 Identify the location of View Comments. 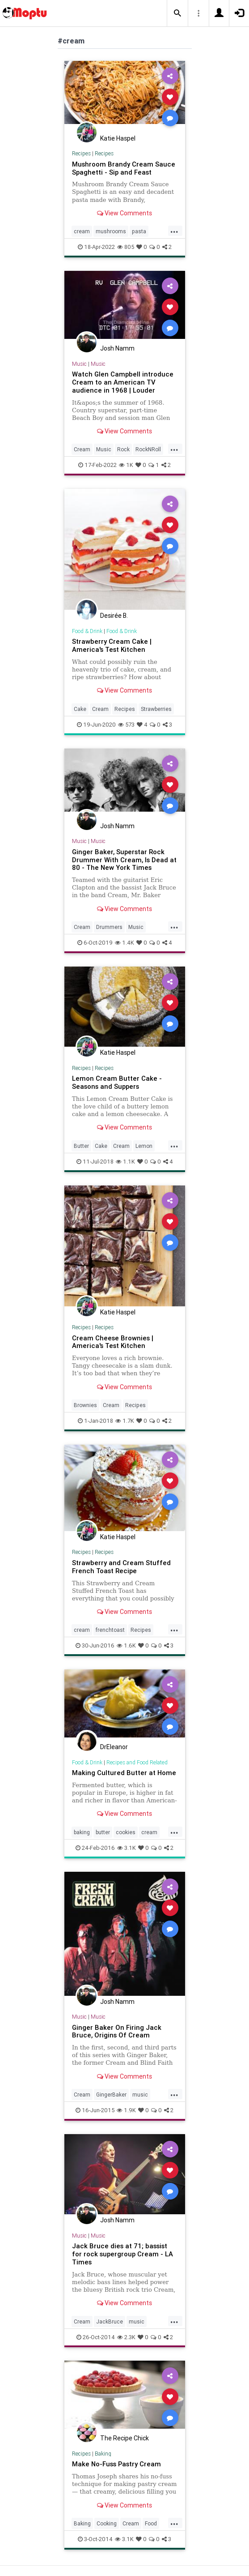
(124, 213).